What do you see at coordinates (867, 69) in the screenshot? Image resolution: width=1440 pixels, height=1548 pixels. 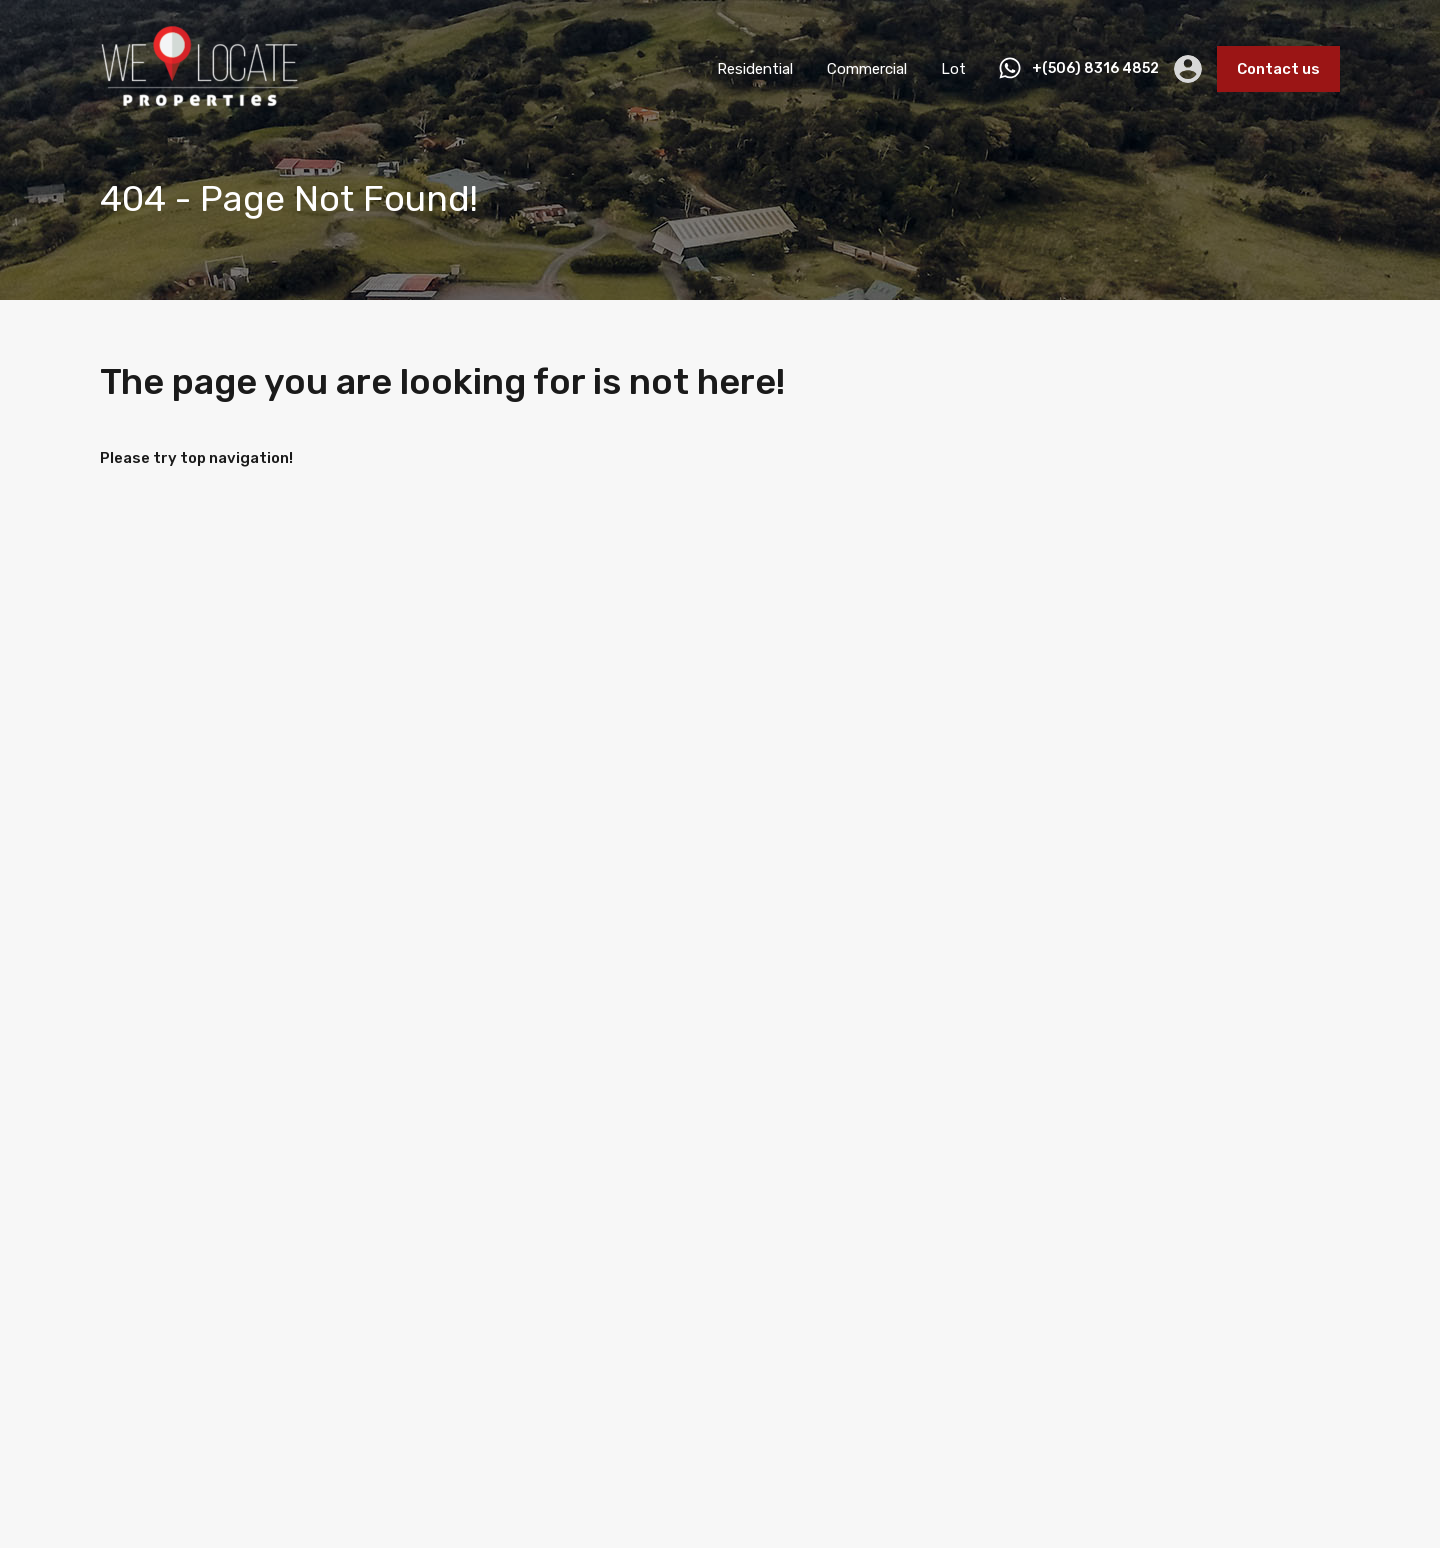 I see `Commercial` at bounding box center [867, 69].